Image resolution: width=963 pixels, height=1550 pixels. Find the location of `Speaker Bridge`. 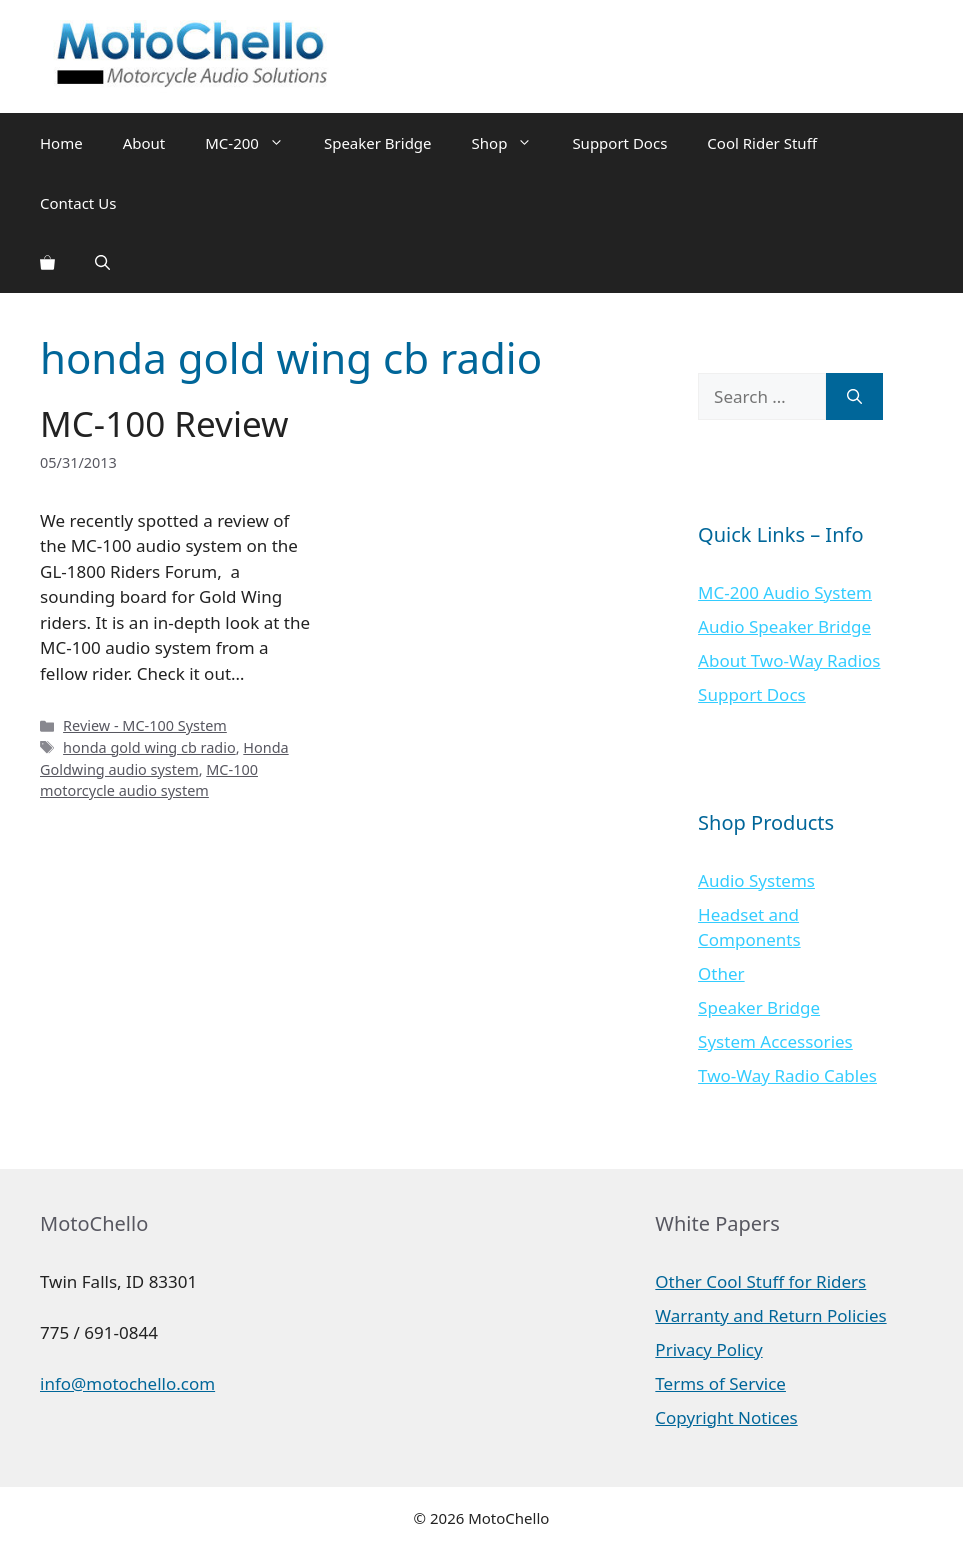

Speaker Bridge is located at coordinates (378, 143).